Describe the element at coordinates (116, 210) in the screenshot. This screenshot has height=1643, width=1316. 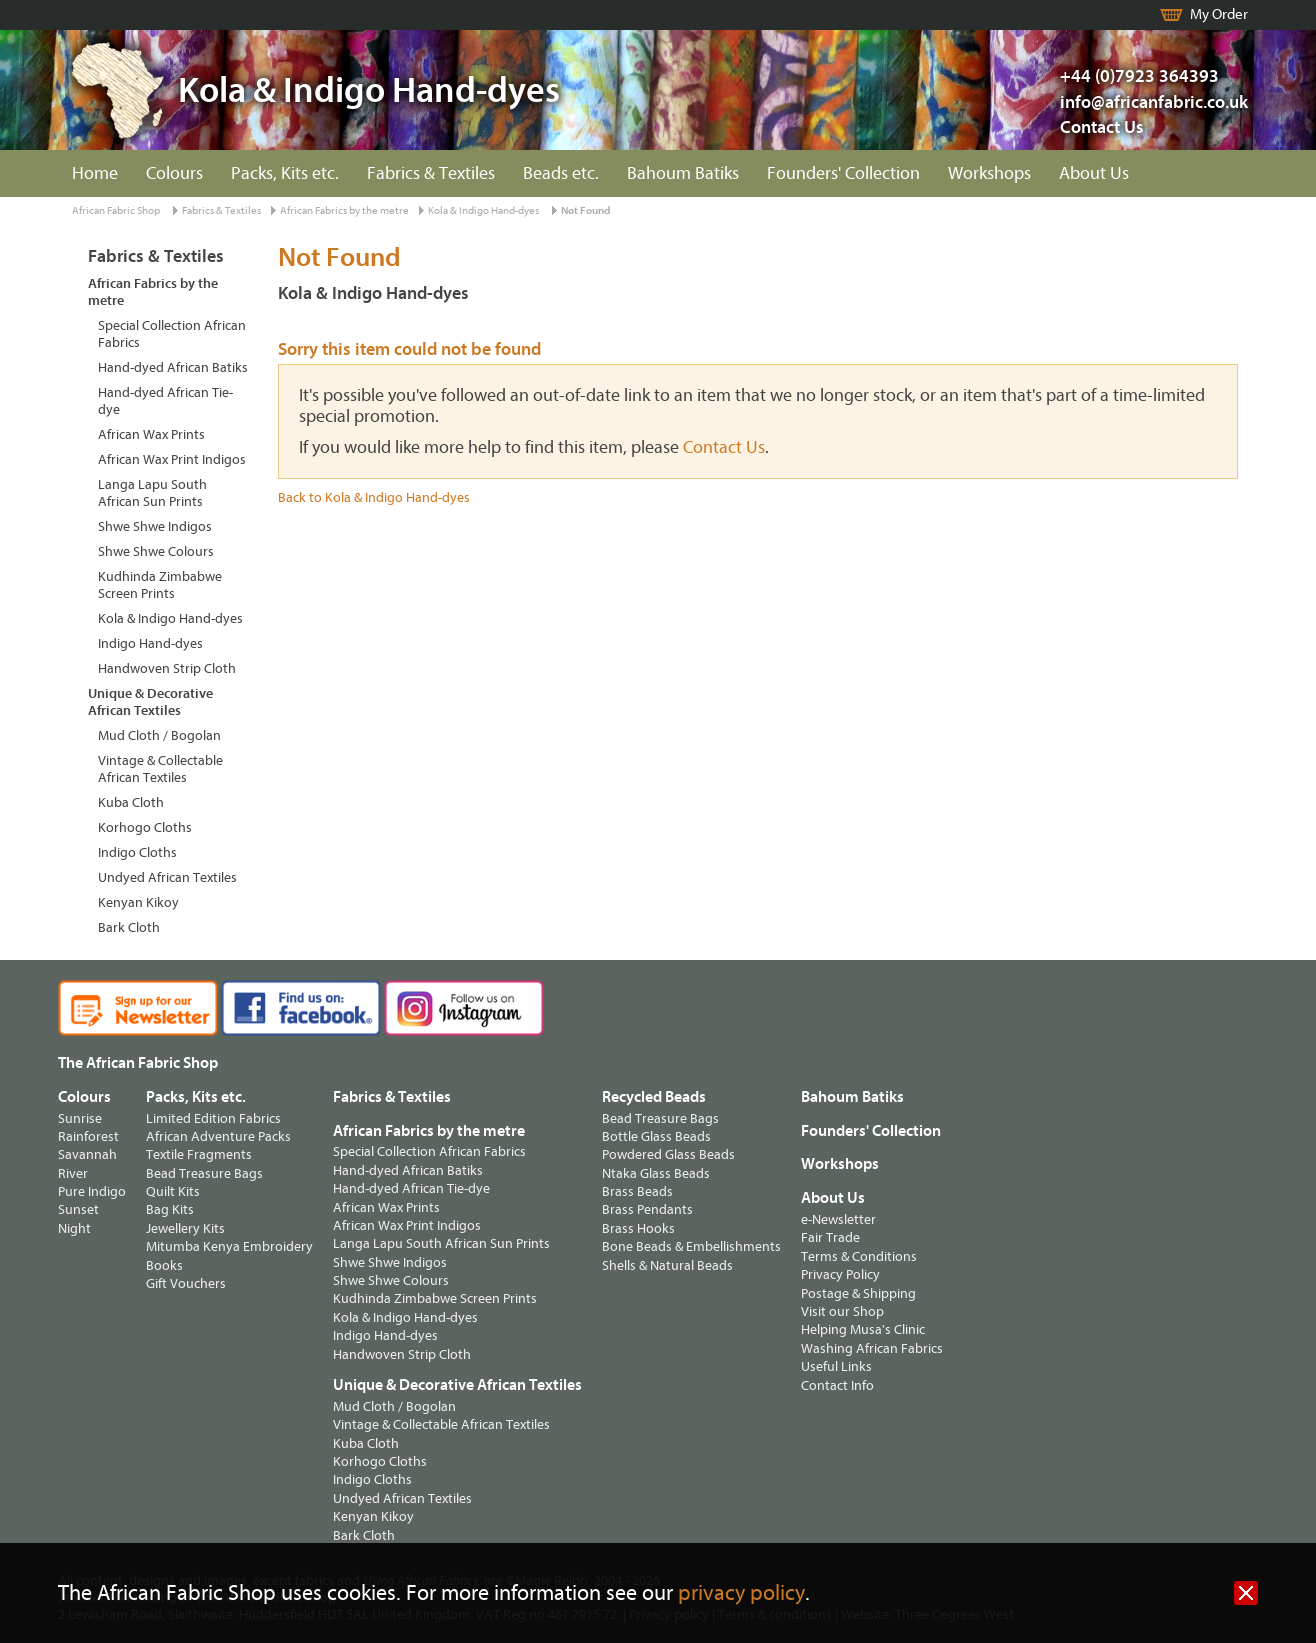
I see `African Fabric Shop` at that location.